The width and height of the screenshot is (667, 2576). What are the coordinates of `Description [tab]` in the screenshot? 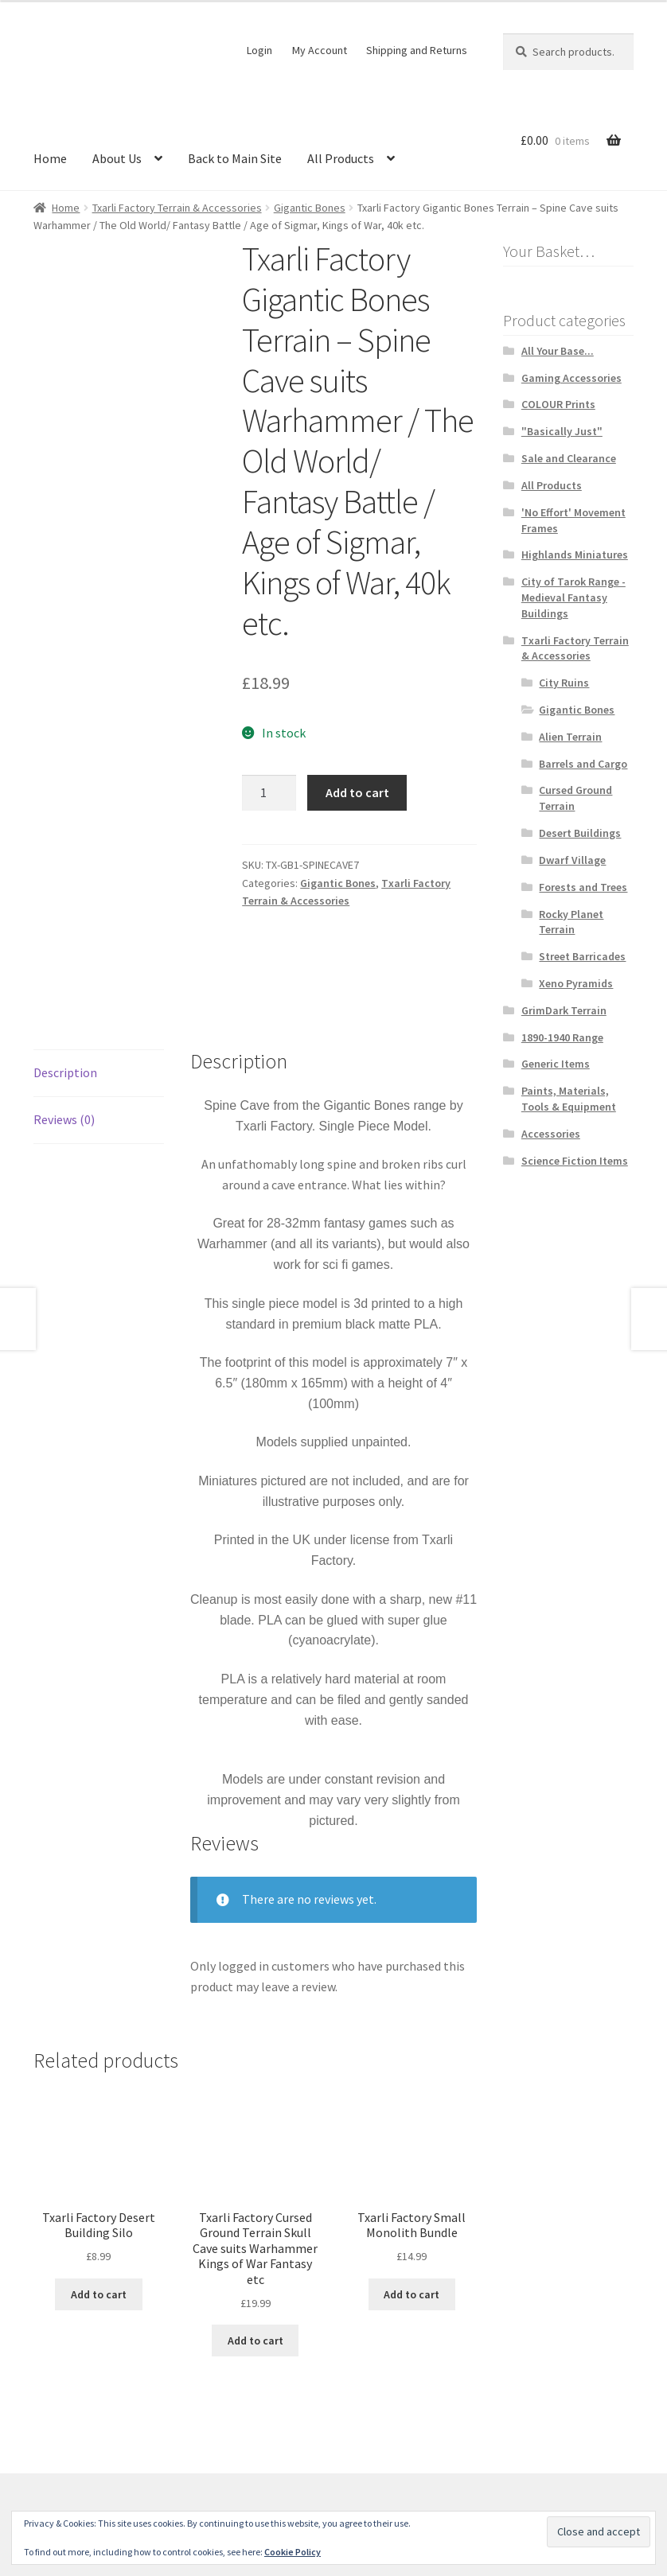 It's located at (65, 1000).